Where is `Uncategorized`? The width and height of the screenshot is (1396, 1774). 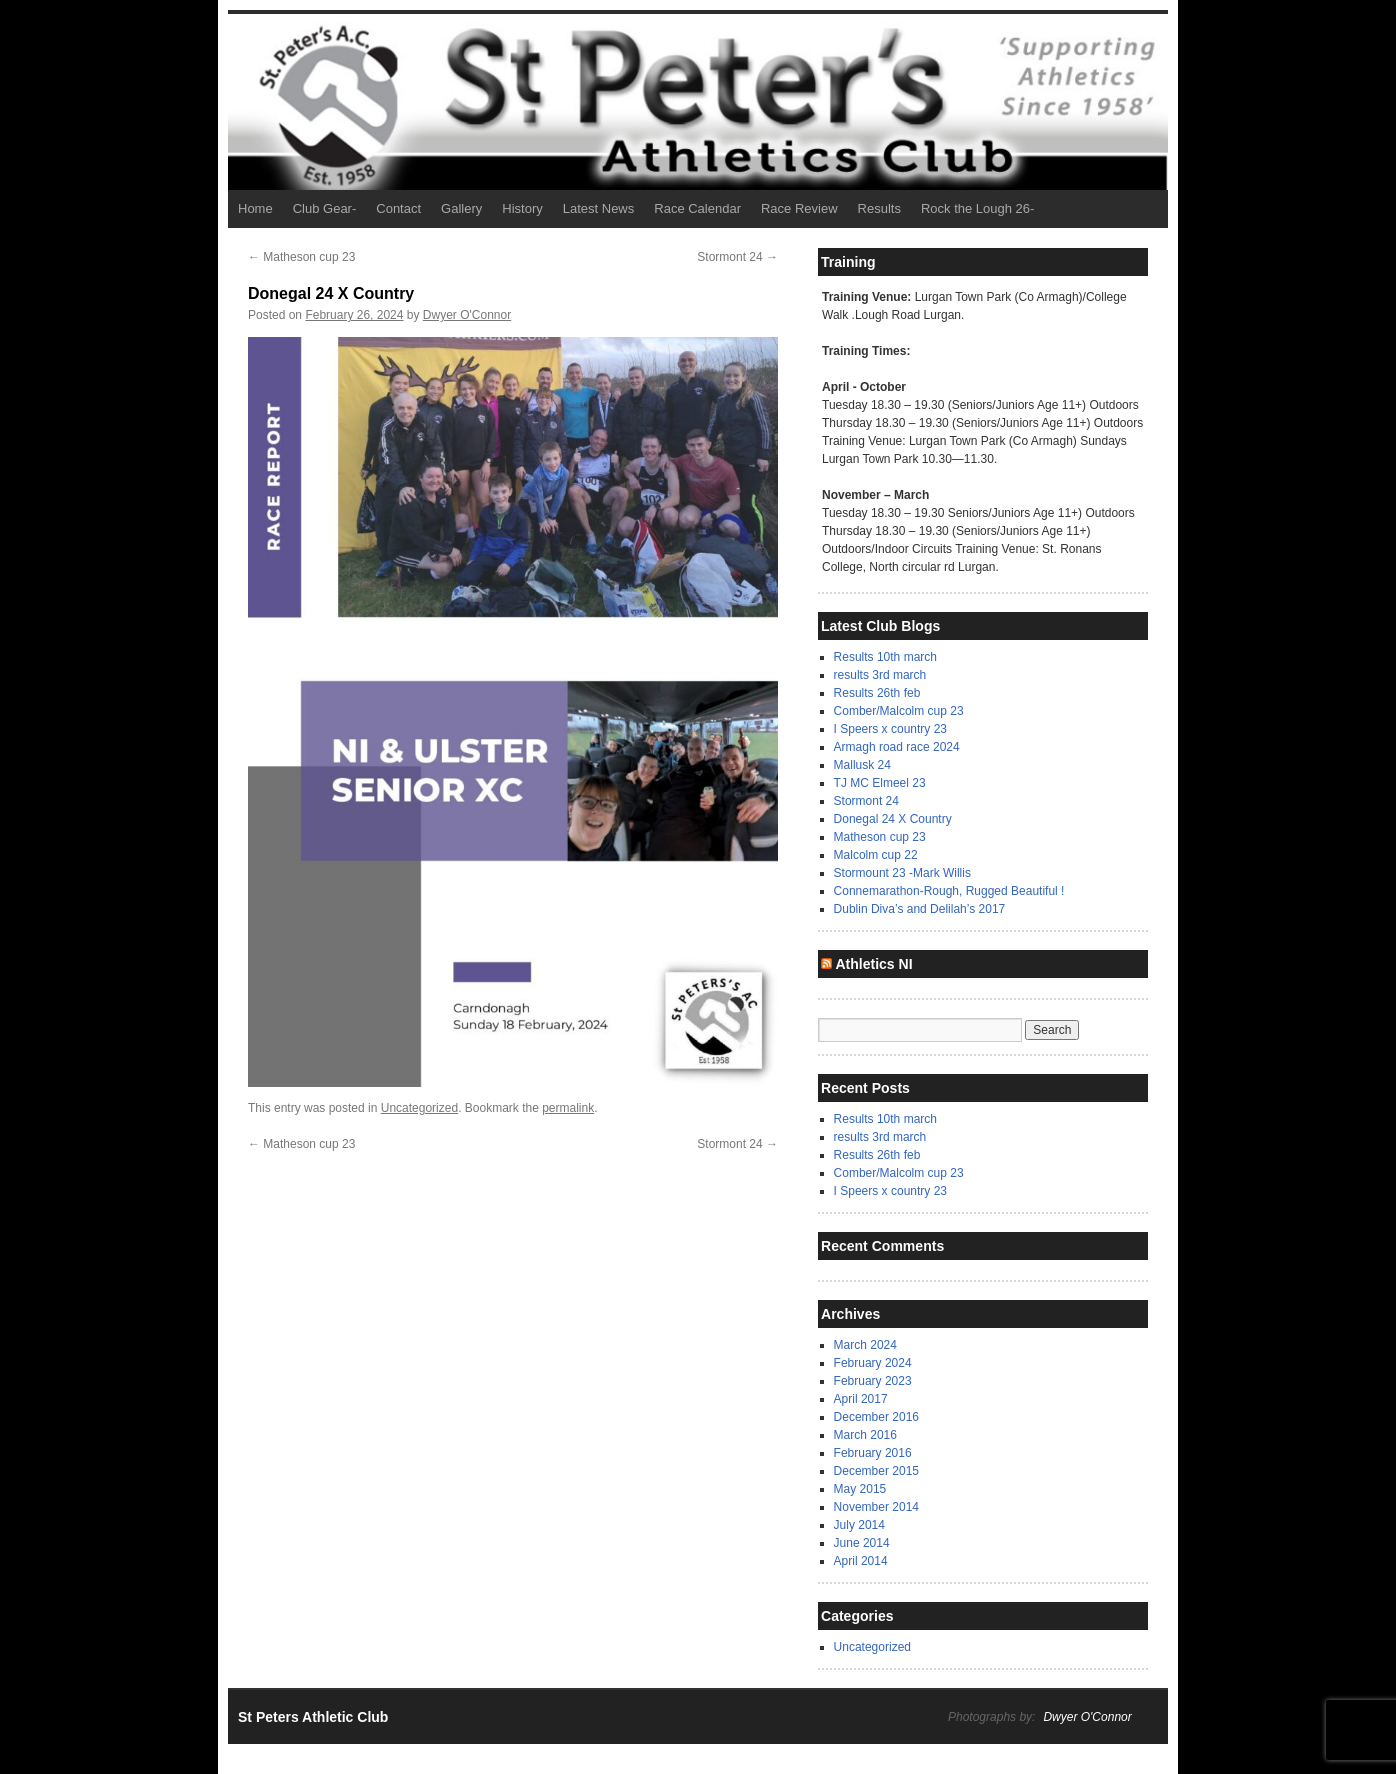 Uncategorized is located at coordinates (419, 1108).